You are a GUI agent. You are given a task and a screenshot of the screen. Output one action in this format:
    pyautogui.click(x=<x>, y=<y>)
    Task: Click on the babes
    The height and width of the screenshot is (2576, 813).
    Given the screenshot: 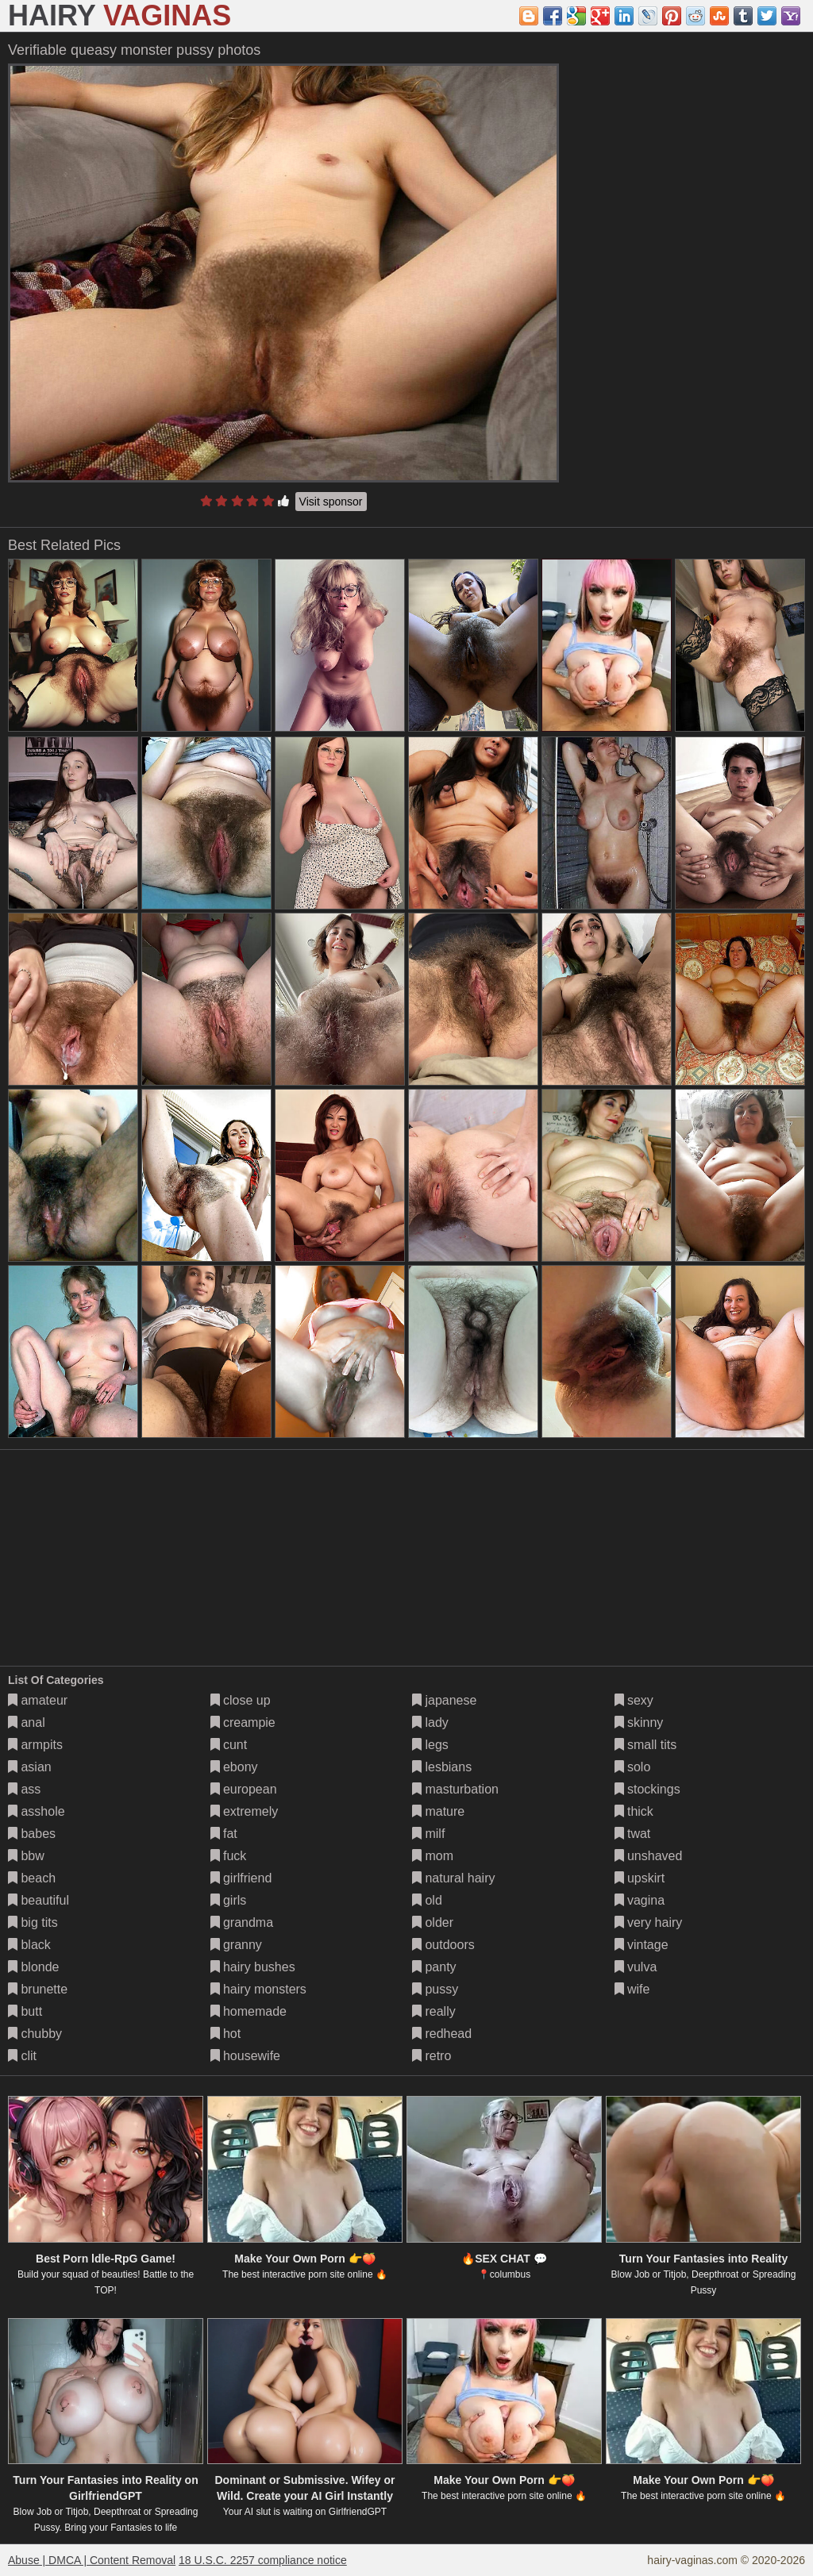 What is the action you would take?
    pyautogui.click(x=32, y=1833)
    